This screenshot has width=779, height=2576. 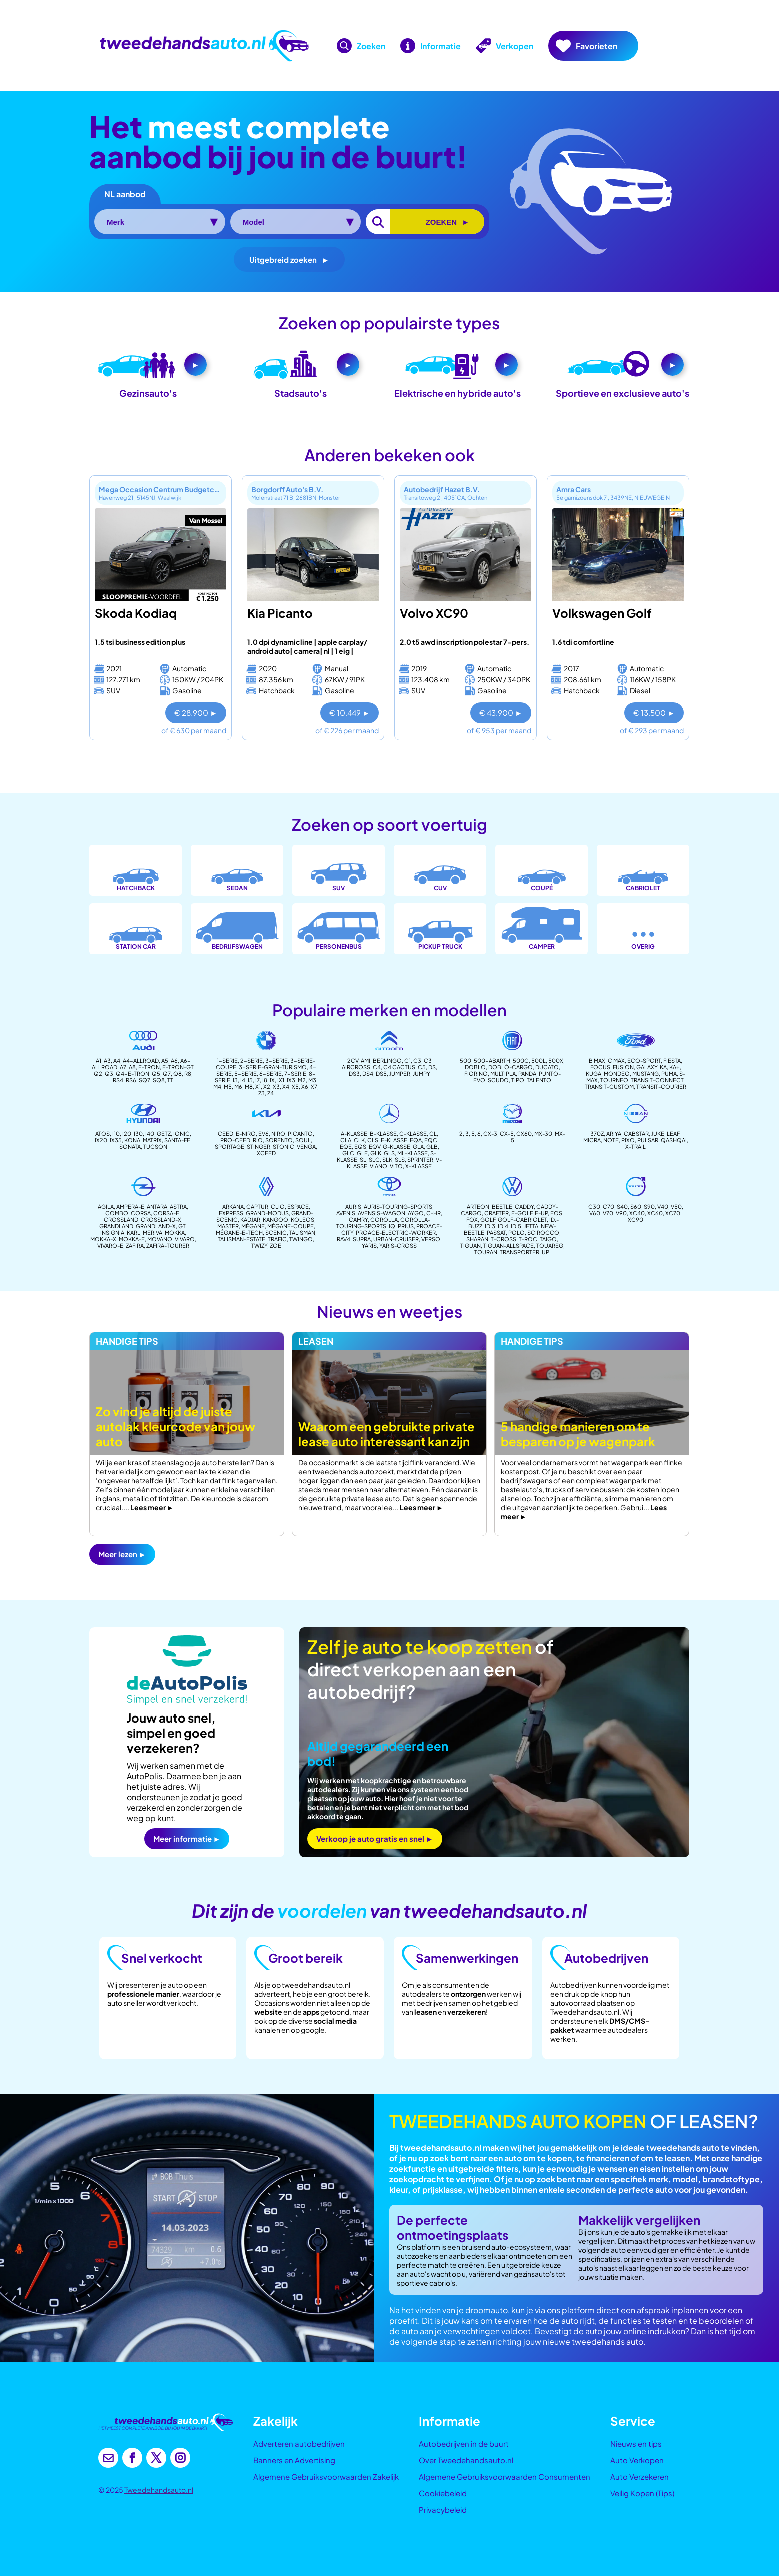 I want to click on Trafic, so click(x=277, y=1239).